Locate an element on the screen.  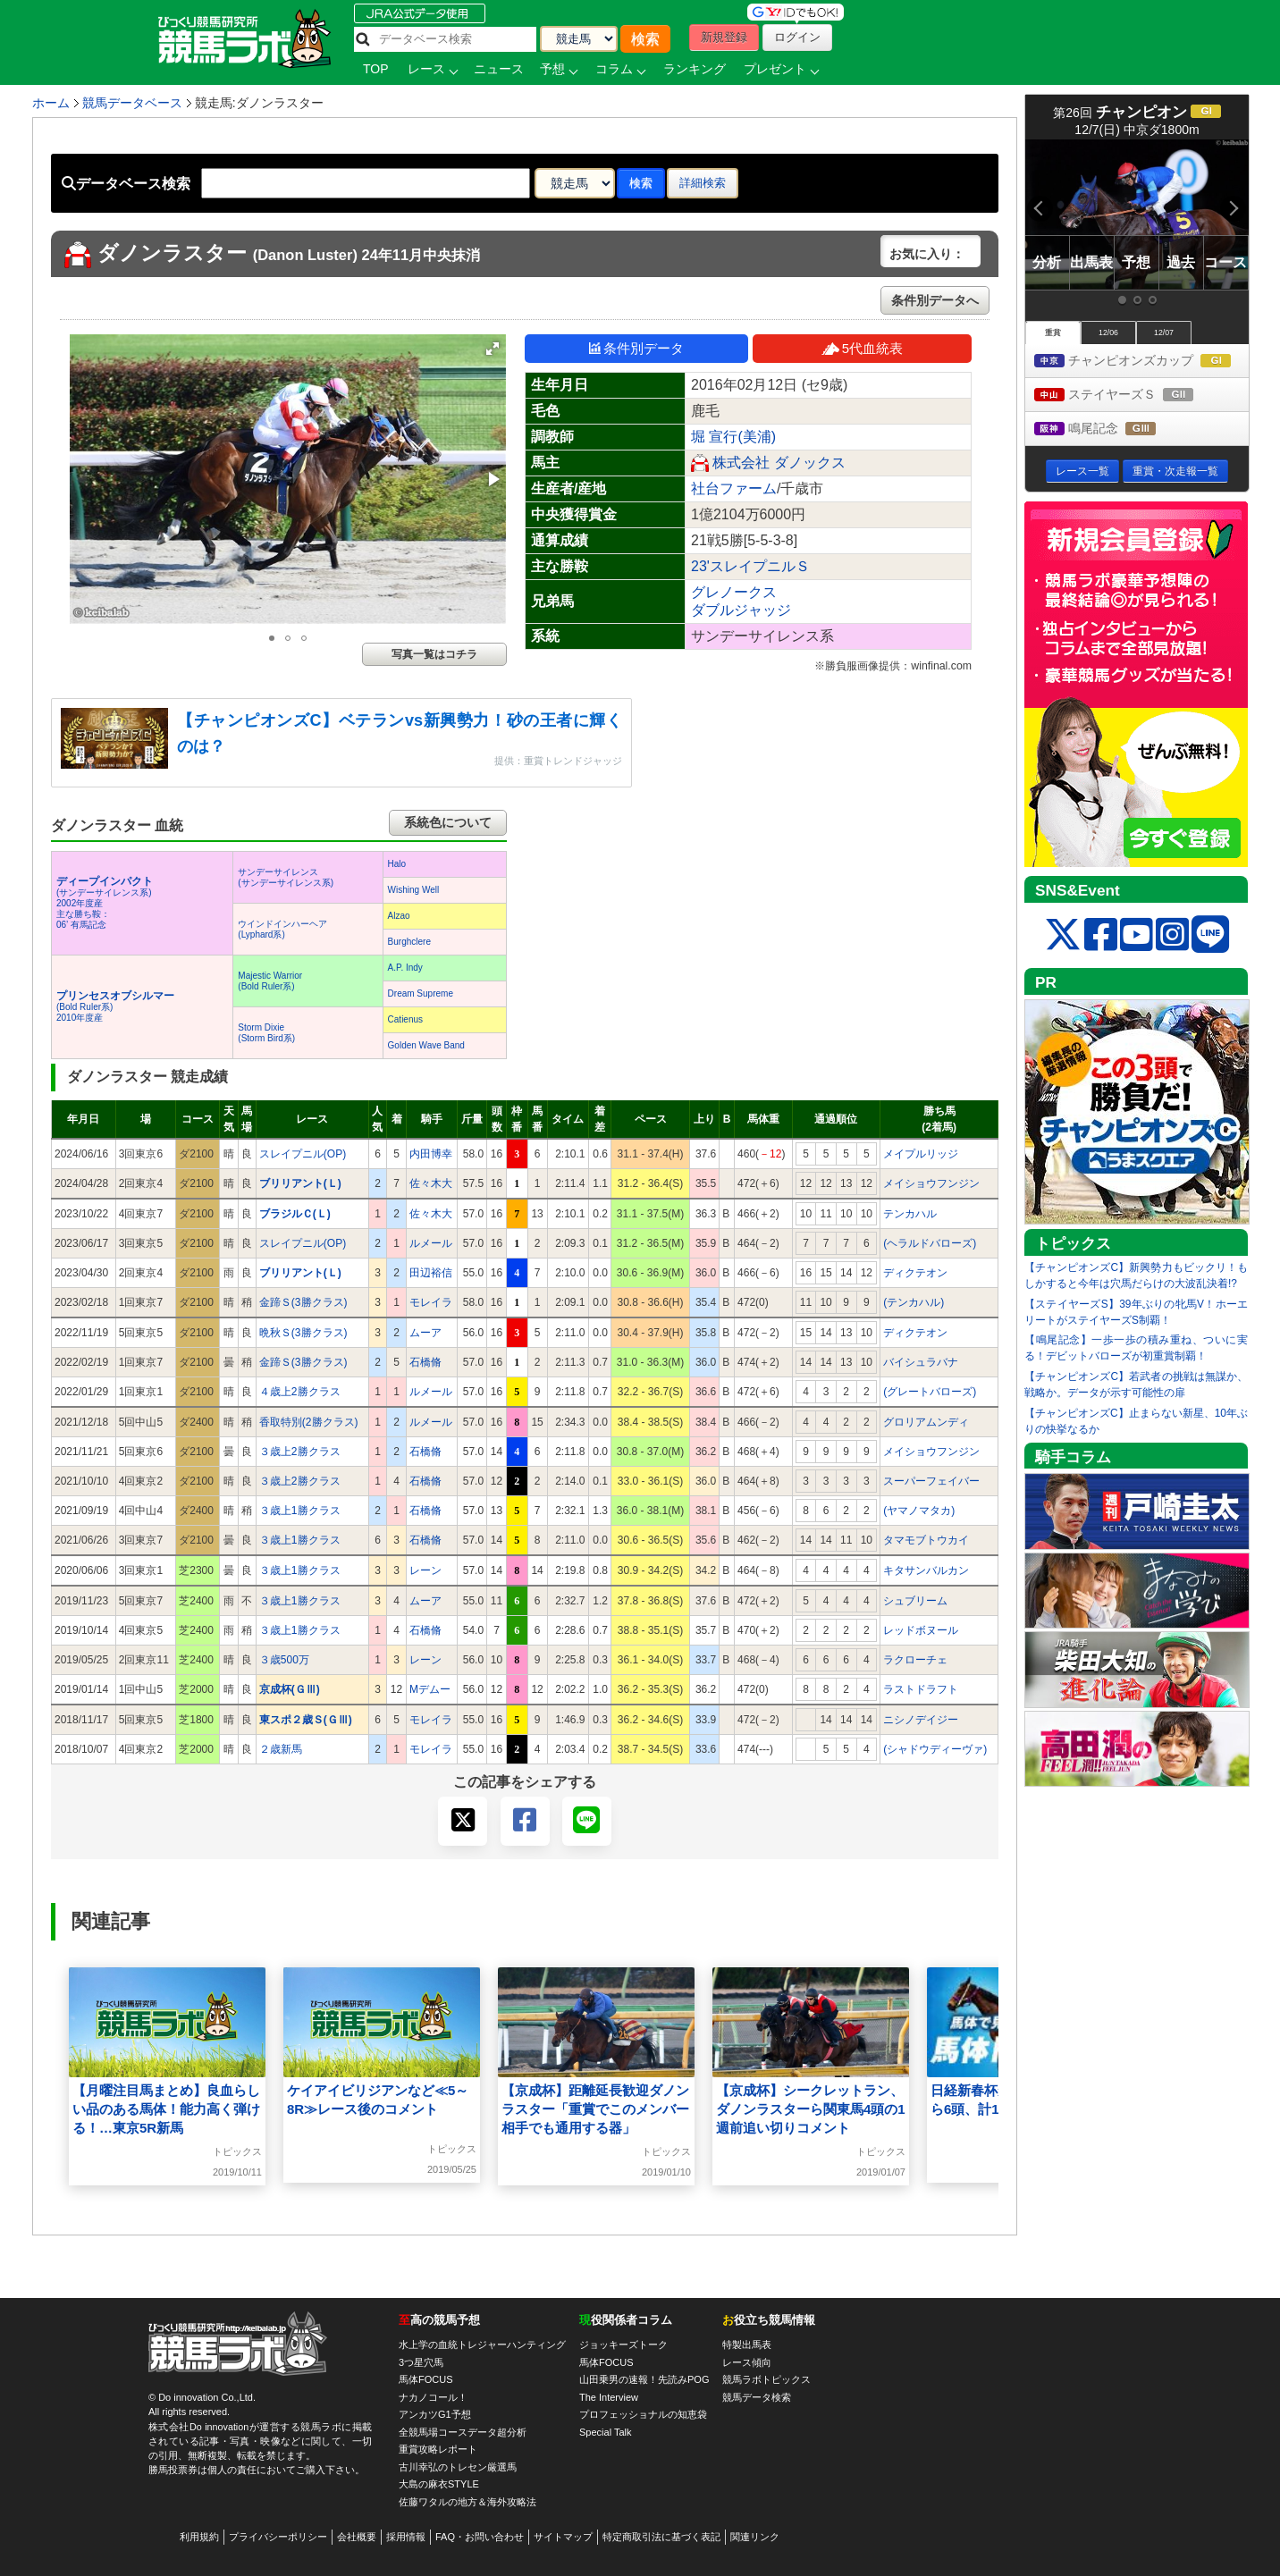
ウインドインハーヘア(Lyphard系) is located at coordinates (282, 929).